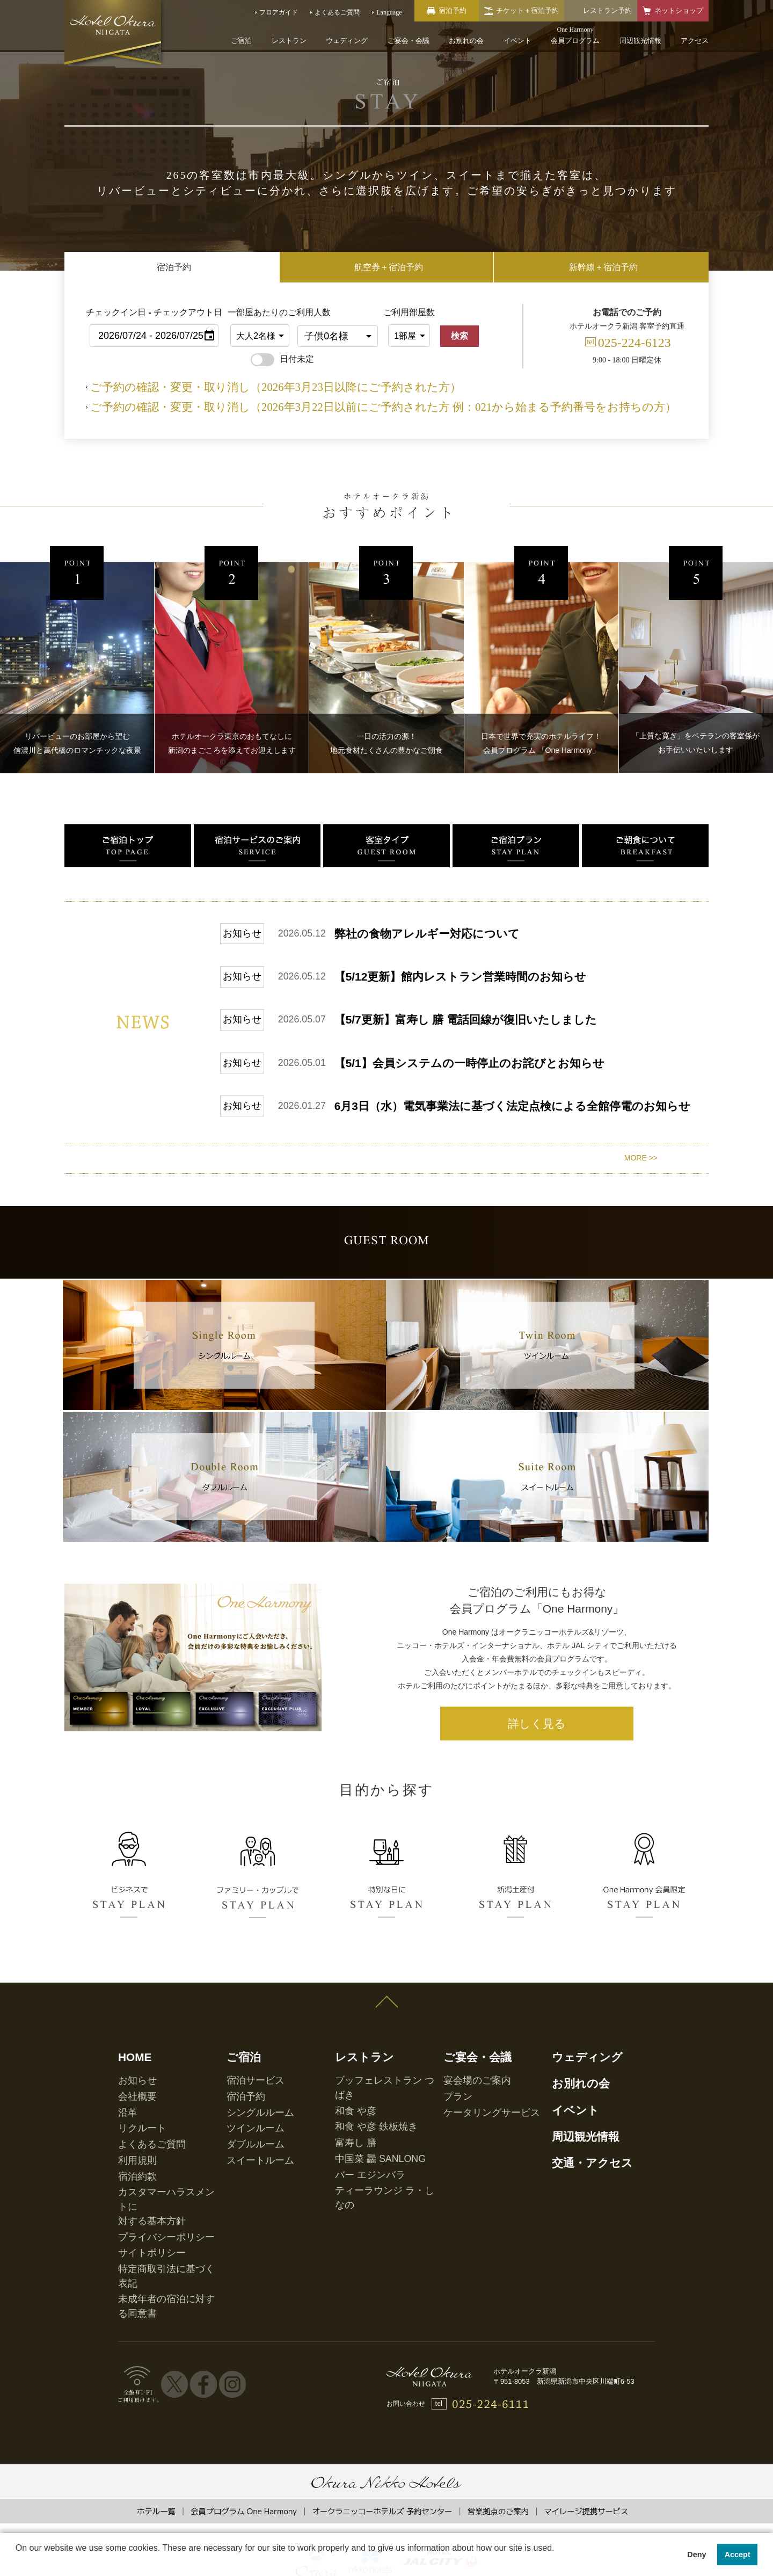 This screenshot has height=2576, width=773. What do you see at coordinates (453, 2150) in the screenshot?
I see `プラン` at bounding box center [453, 2150].